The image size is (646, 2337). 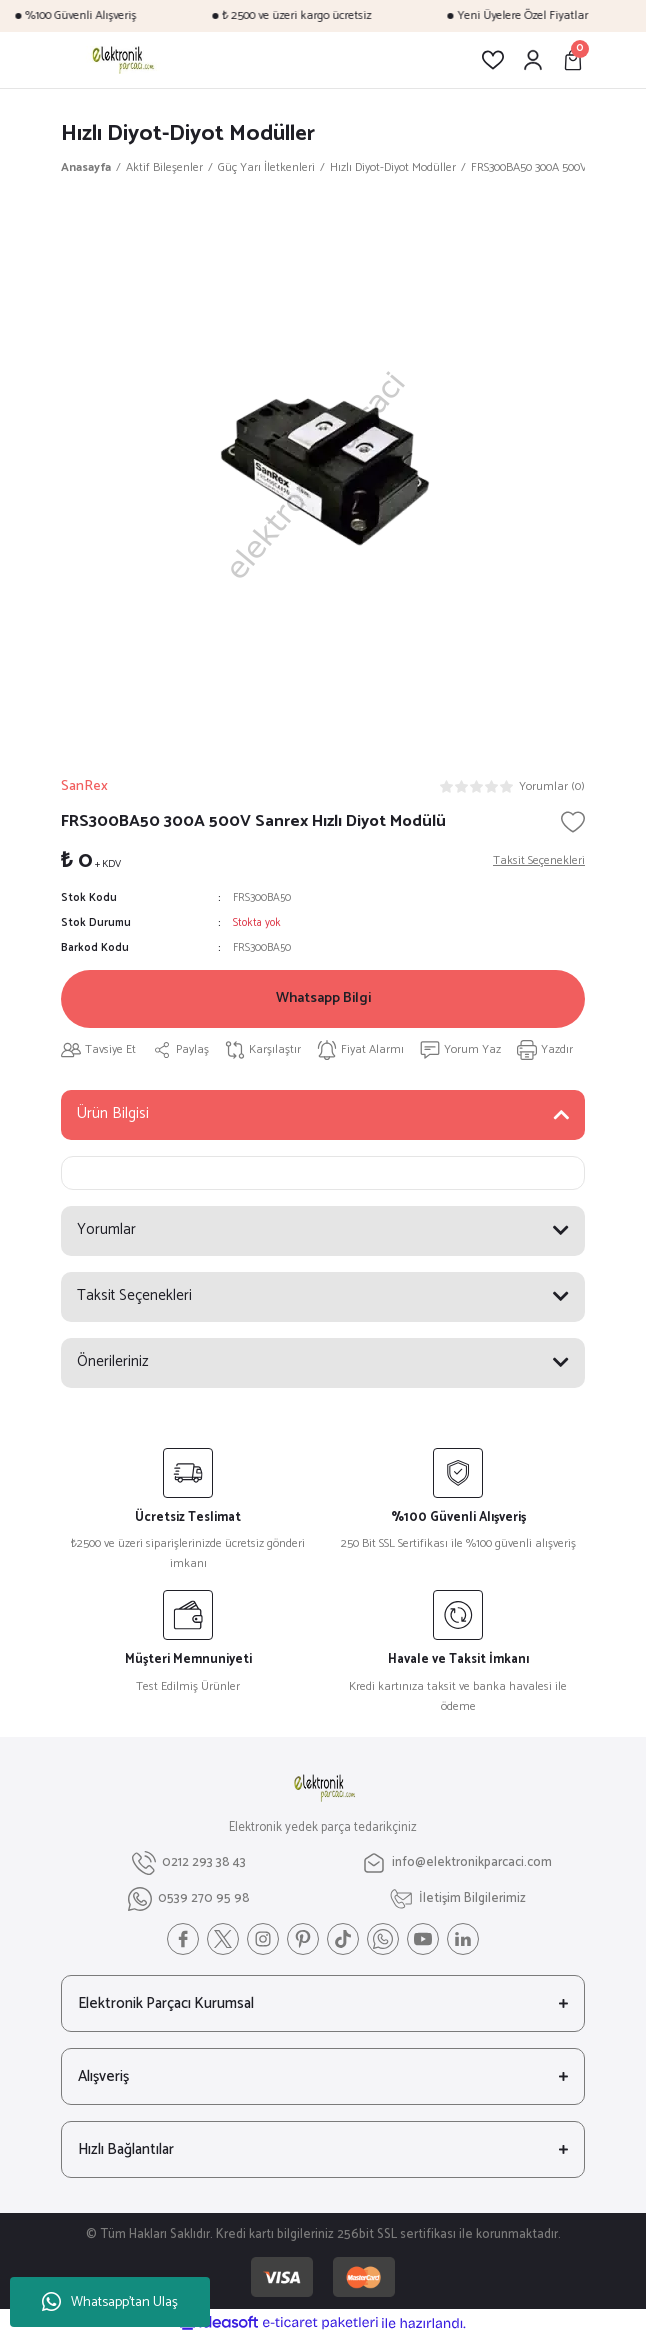 What do you see at coordinates (533, 60) in the screenshot?
I see `[Member Login]` at bounding box center [533, 60].